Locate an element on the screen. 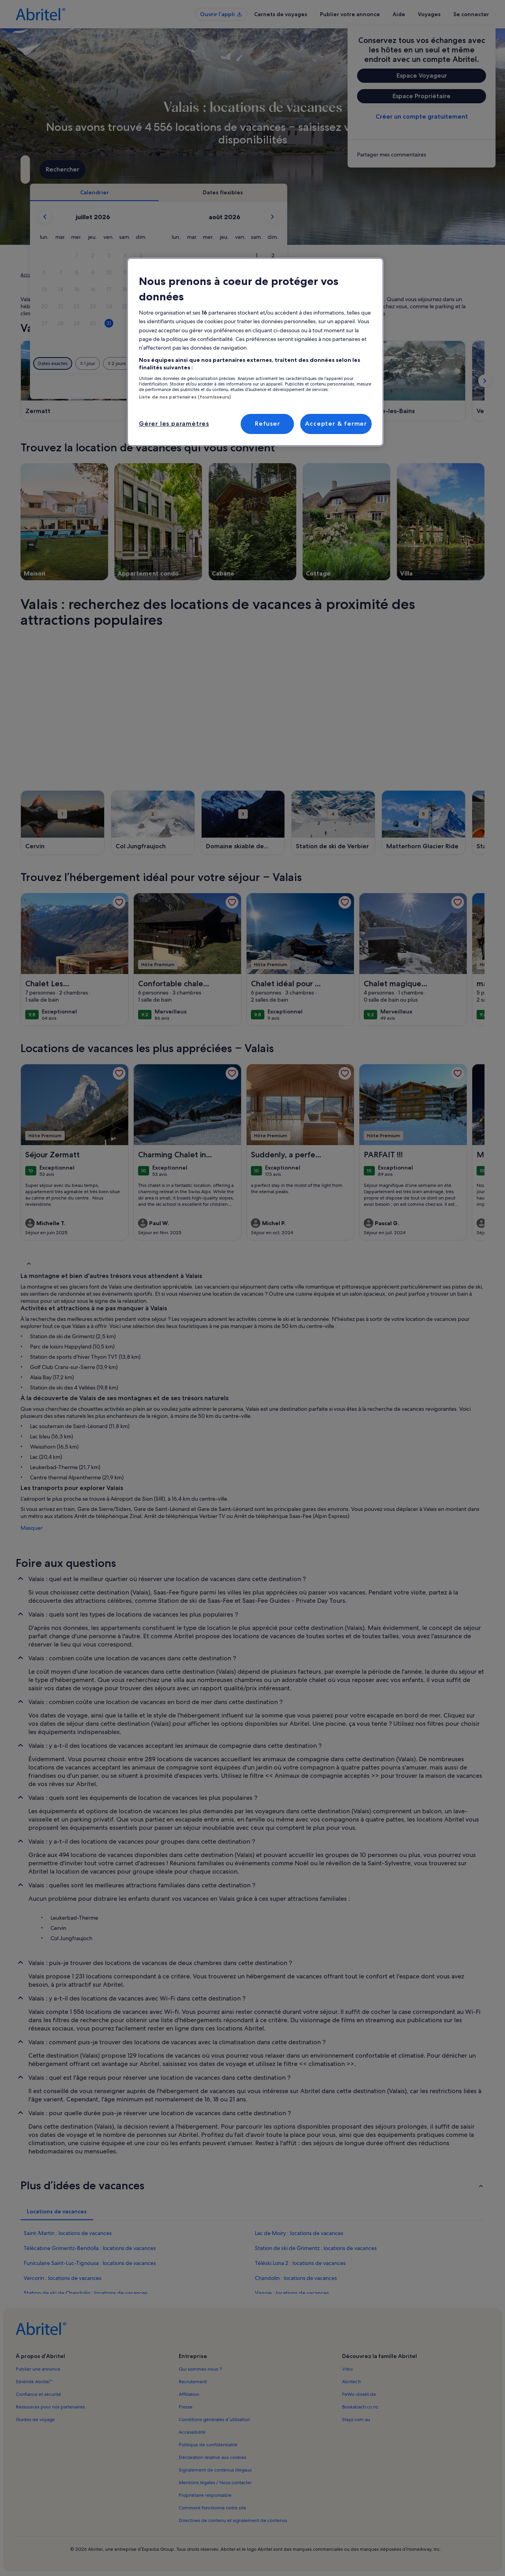  Gérer les paramètres [Gérer les paramètres, Ouvre la boîte de dialogue du centre de préférences] is located at coordinates (174, 423).